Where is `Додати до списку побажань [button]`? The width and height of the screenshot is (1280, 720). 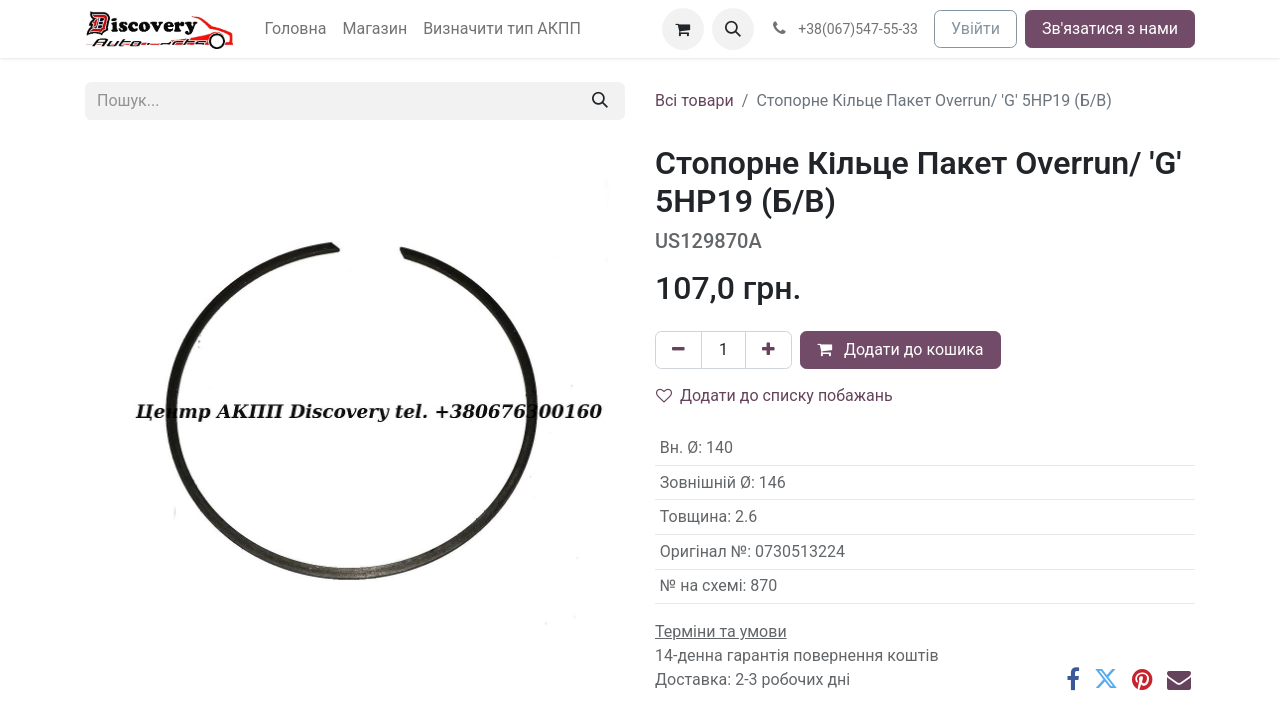
Додати до списку побажань [button] is located at coordinates (774, 395).